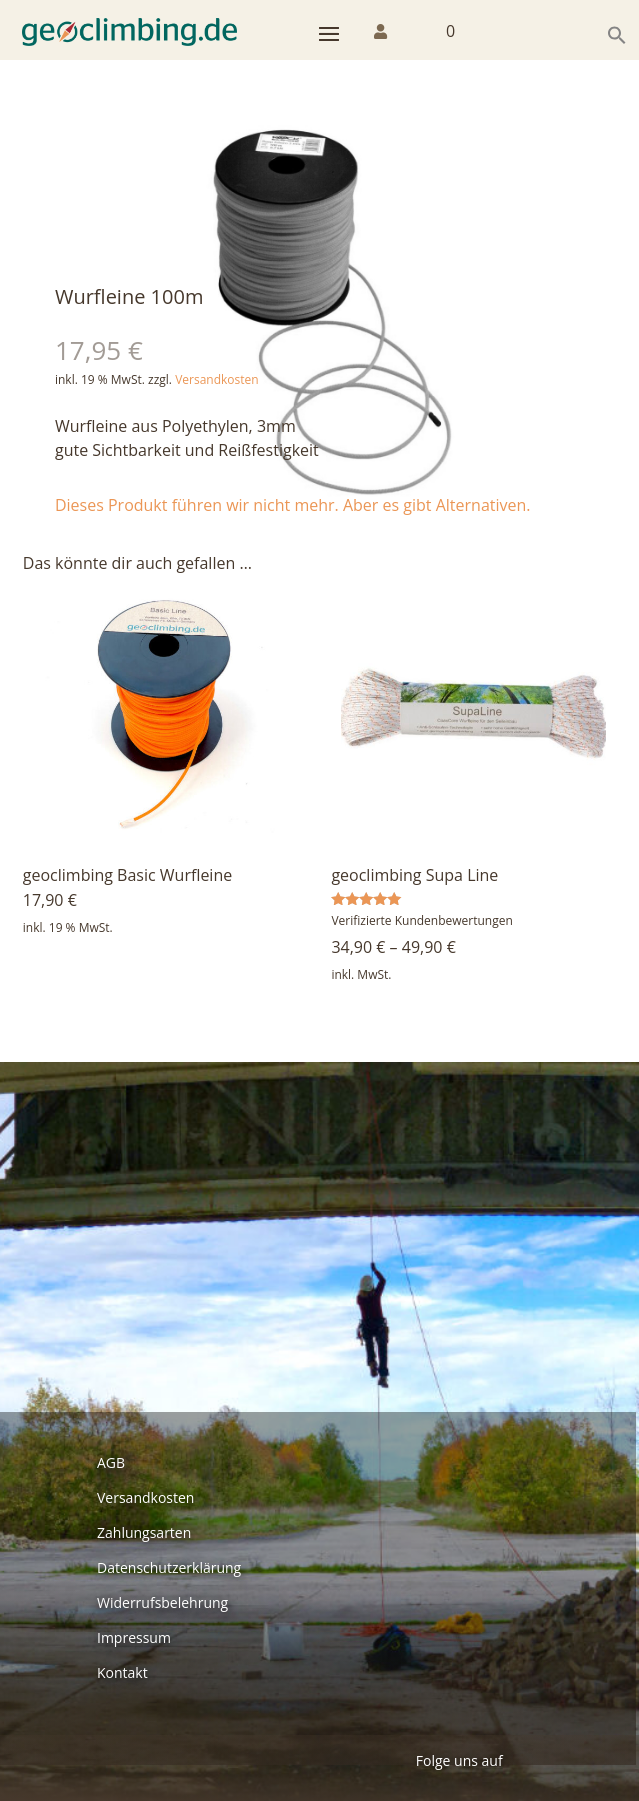 Image resolution: width=639 pixels, height=1801 pixels. What do you see at coordinates (162, 1602) in the screenshot?
I see `Widerrufsbelehrung` at bounding box center [162, 1602].